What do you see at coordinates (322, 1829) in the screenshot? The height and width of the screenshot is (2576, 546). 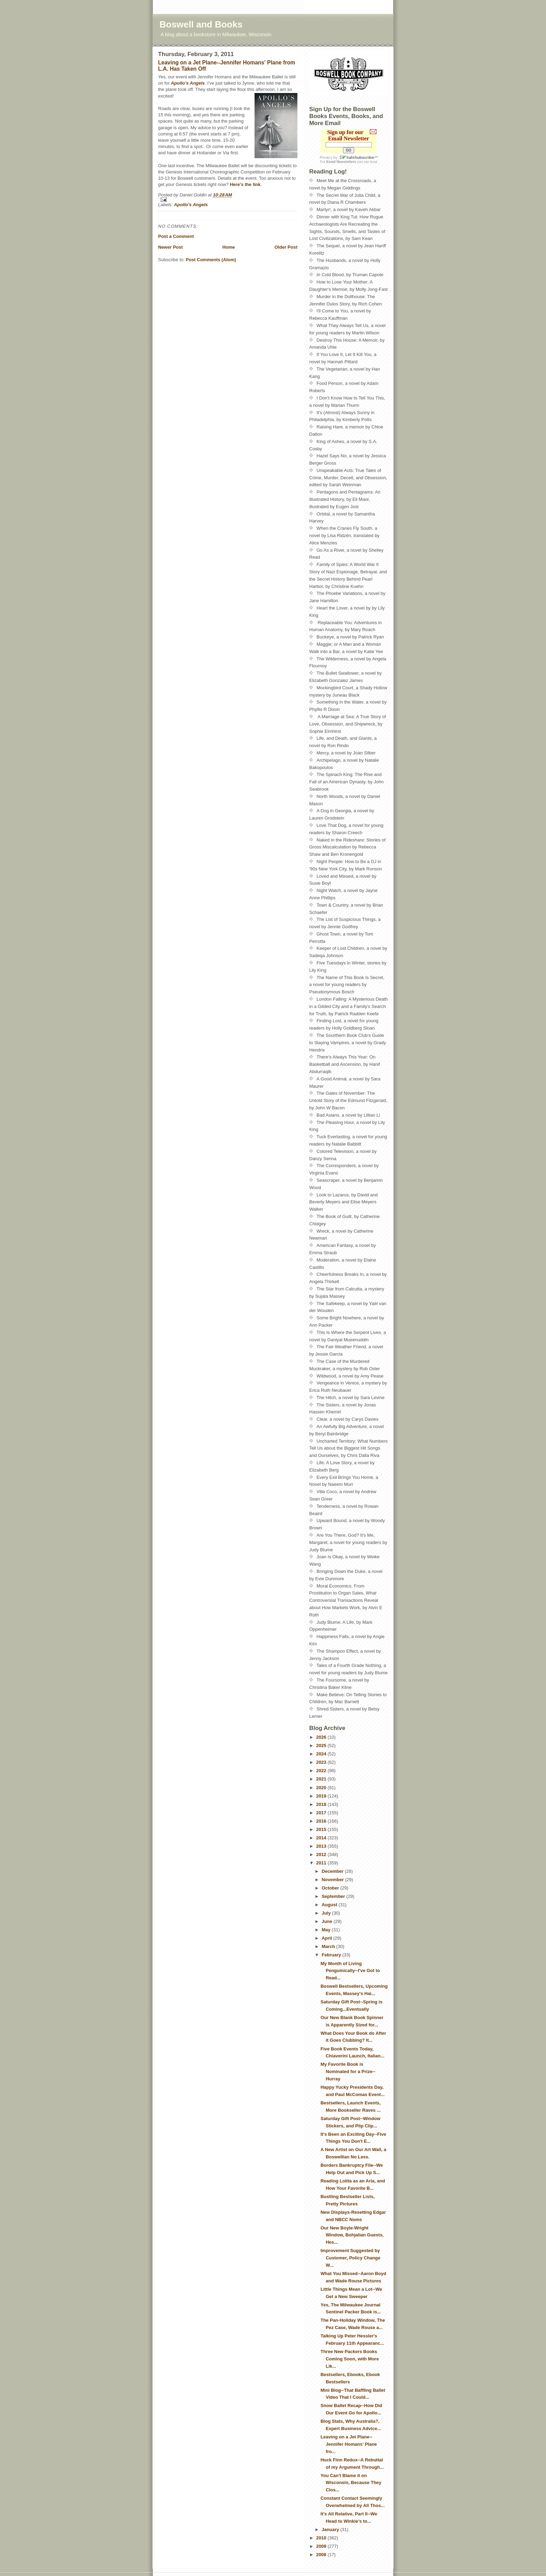 I see `2015` at bounding box center [322, 1829].